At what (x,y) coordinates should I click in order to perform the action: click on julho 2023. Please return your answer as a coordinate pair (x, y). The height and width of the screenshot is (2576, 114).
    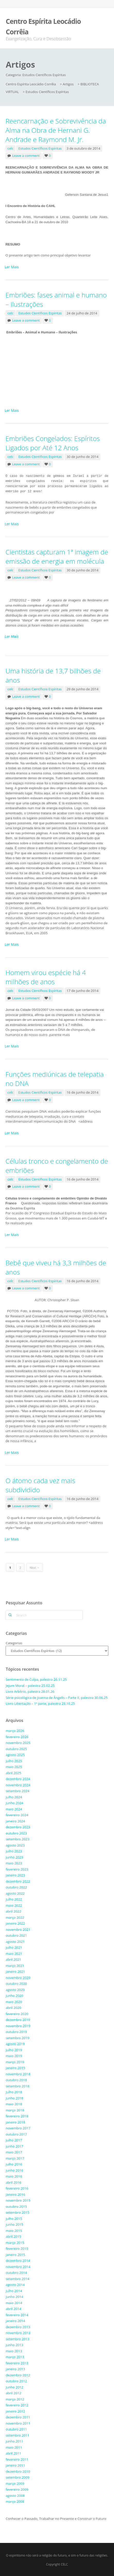
    Looking at the image, I should click on (14, 1850).